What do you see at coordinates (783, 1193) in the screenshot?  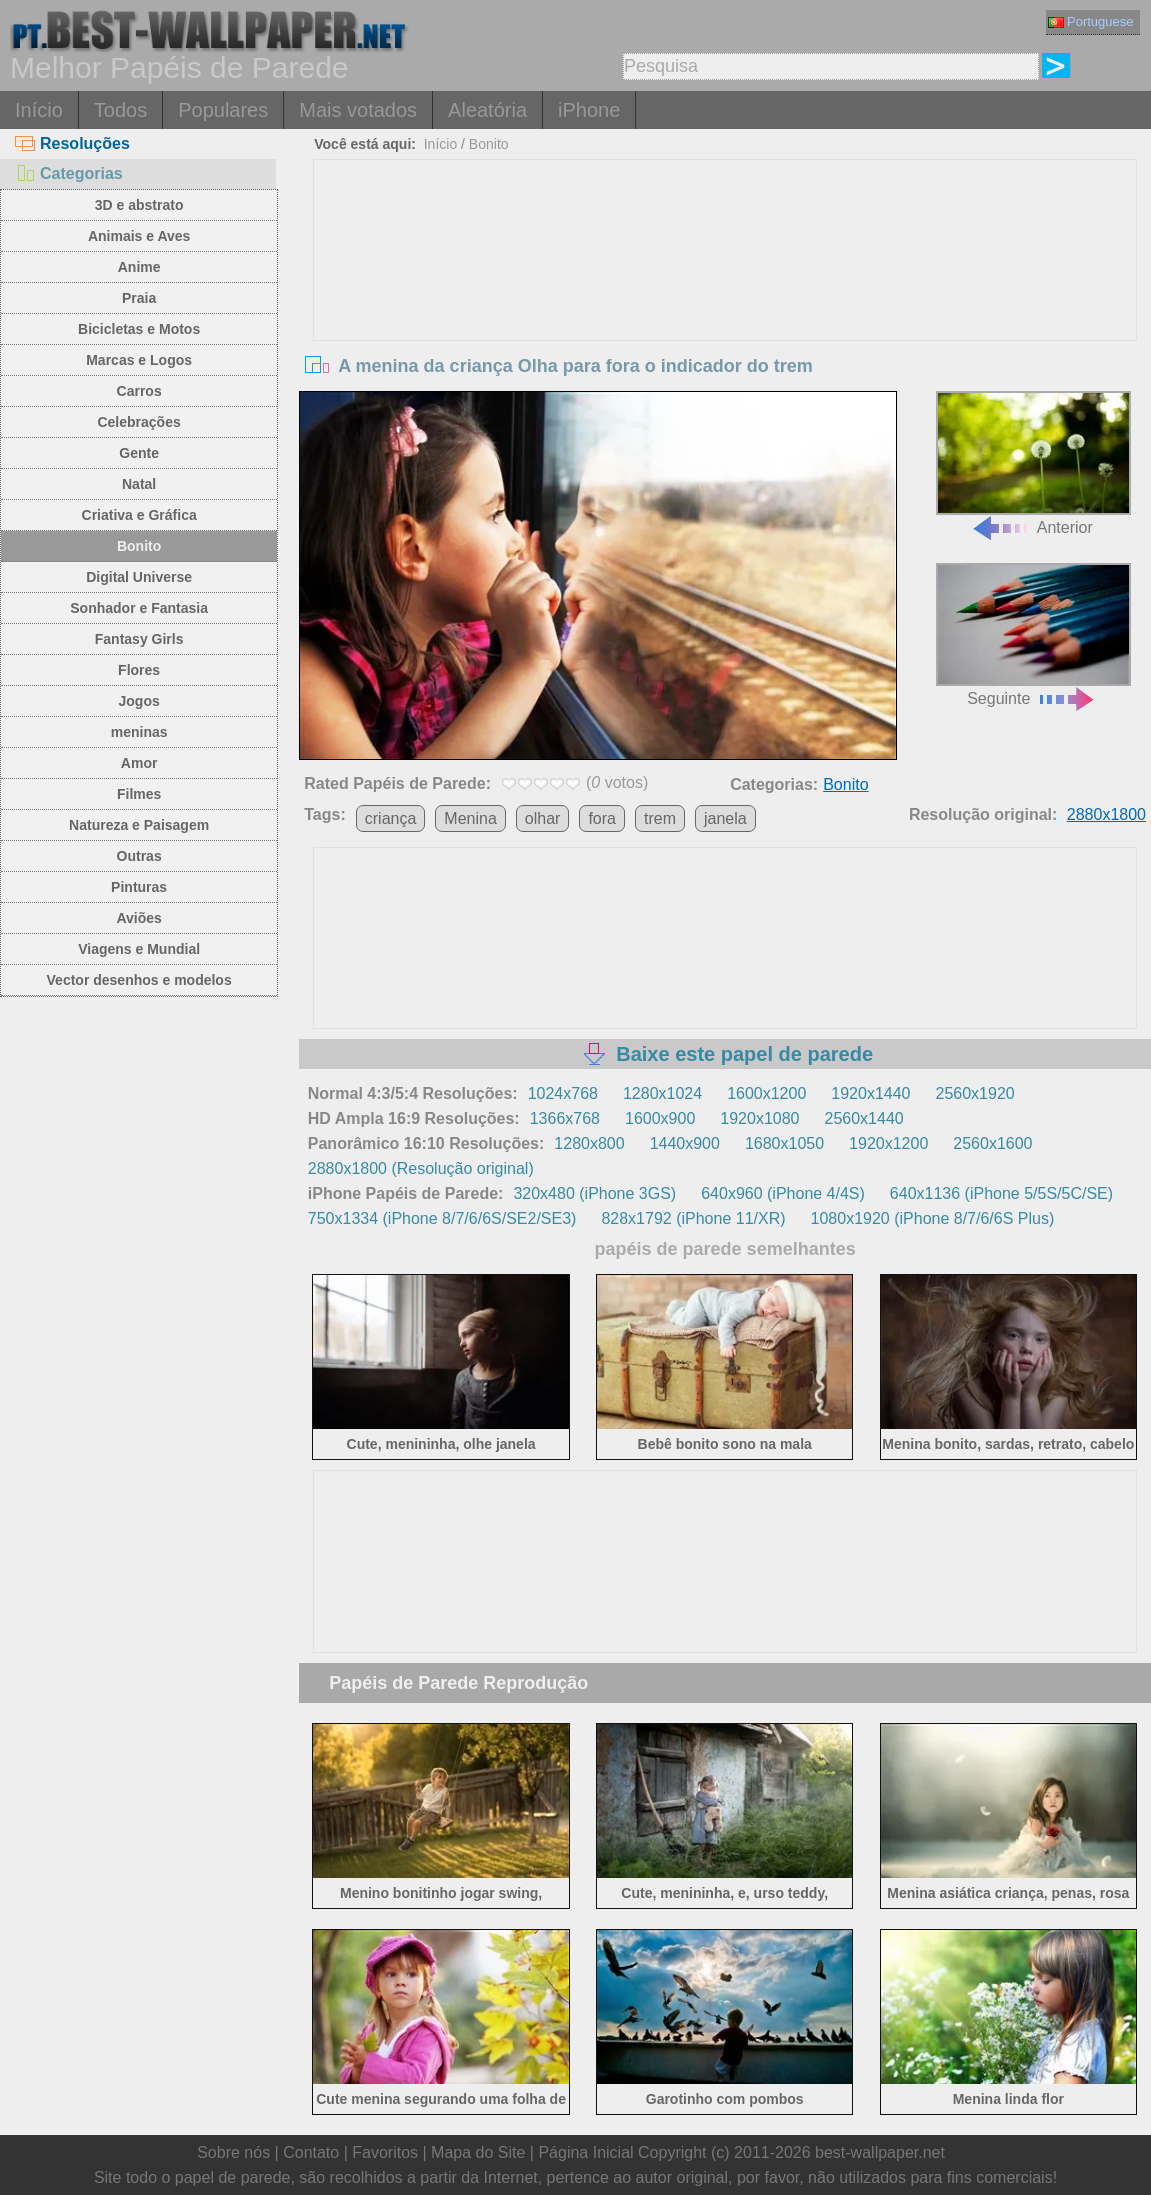 I see `640x960 (iPhone 4/4S)` at bounding box center [783, 1193].